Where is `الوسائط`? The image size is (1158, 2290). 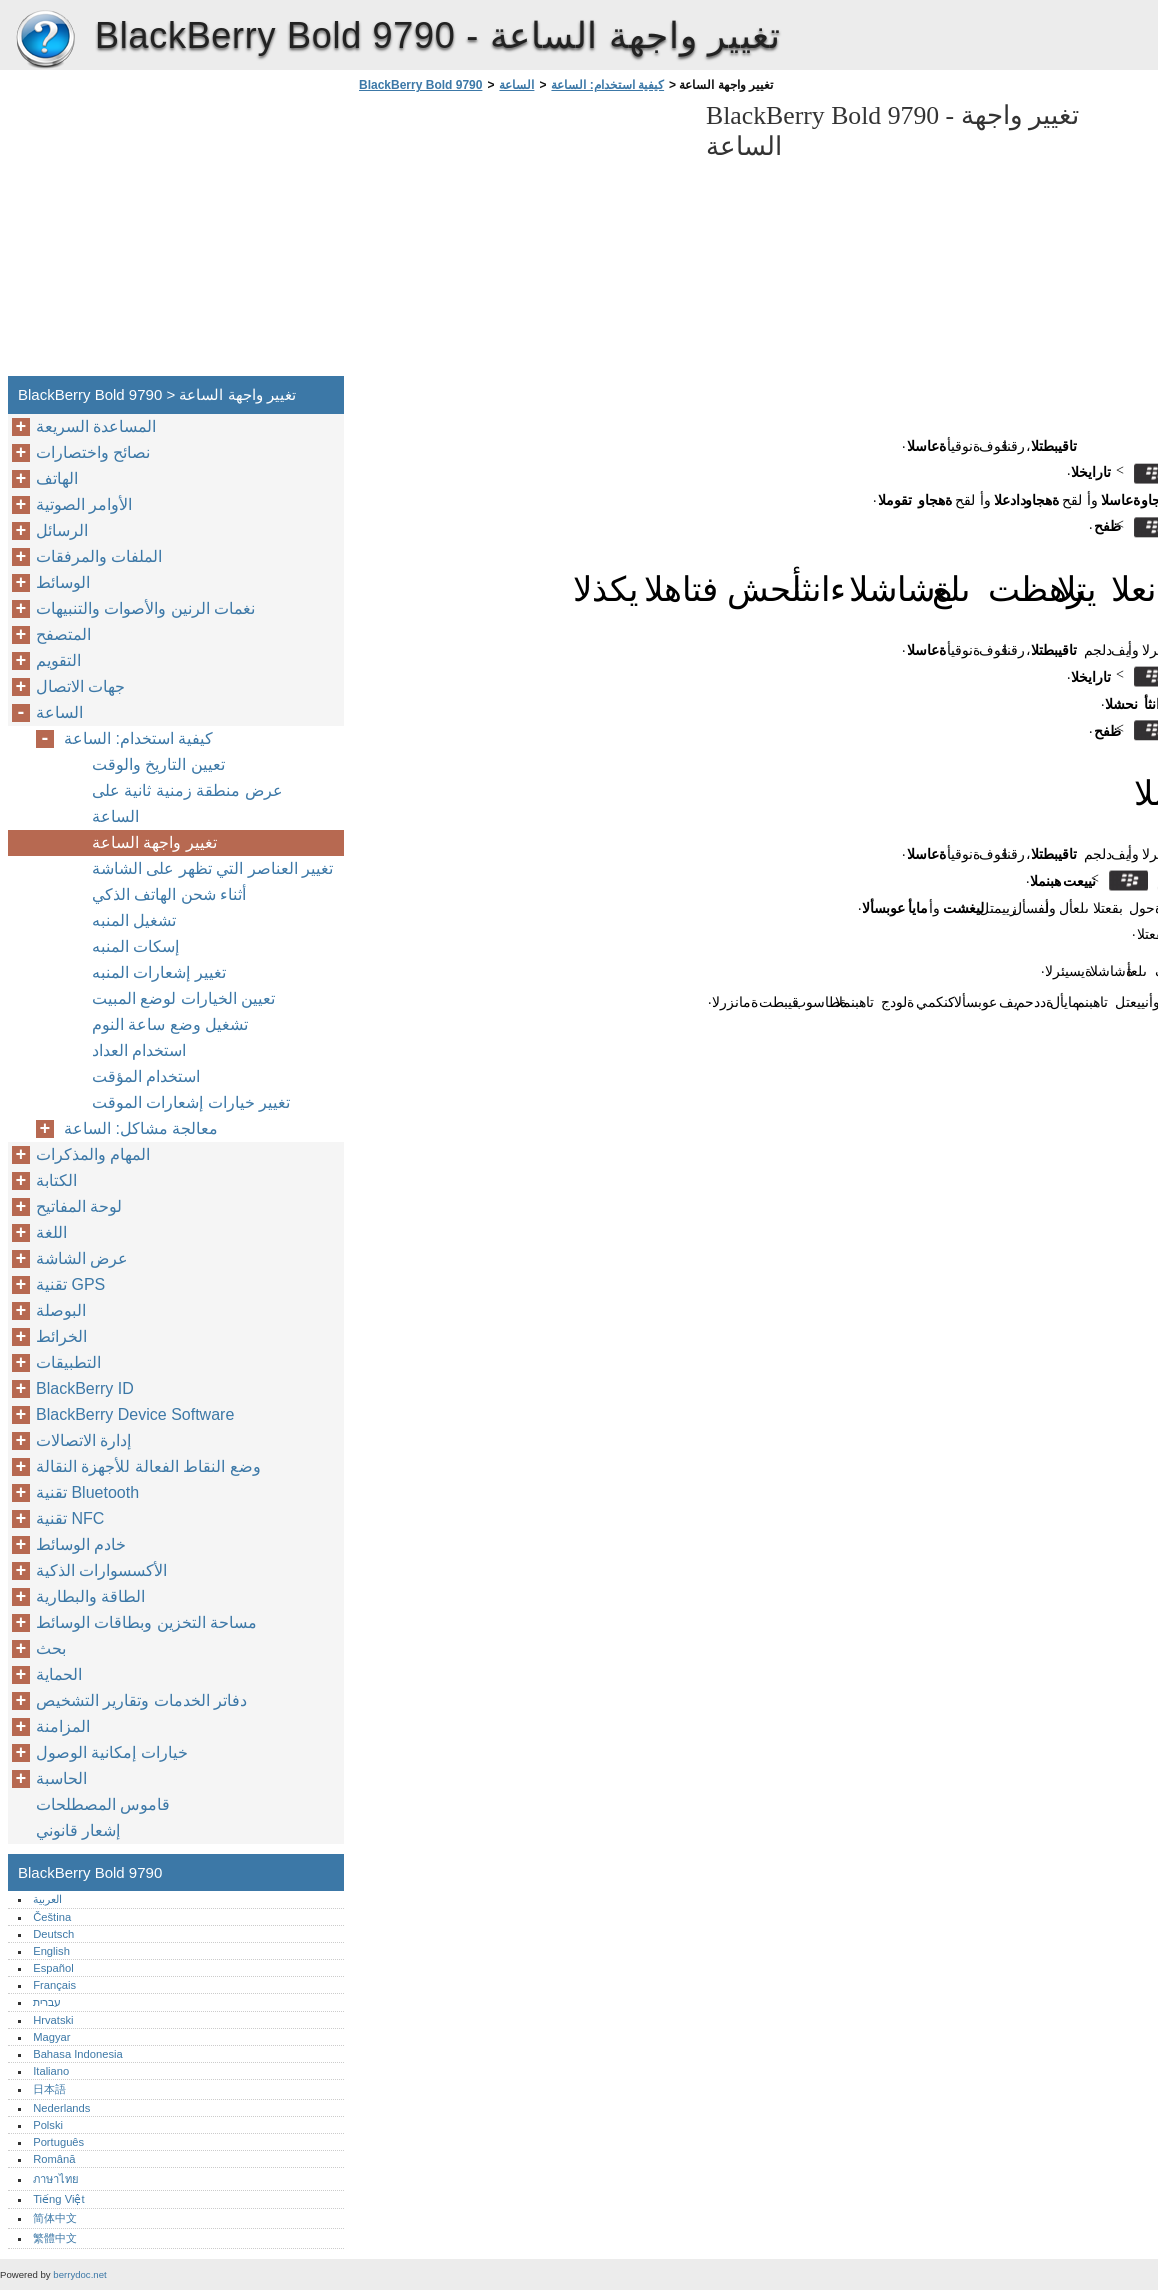
الوسائط is located at coordinates (63, 582).